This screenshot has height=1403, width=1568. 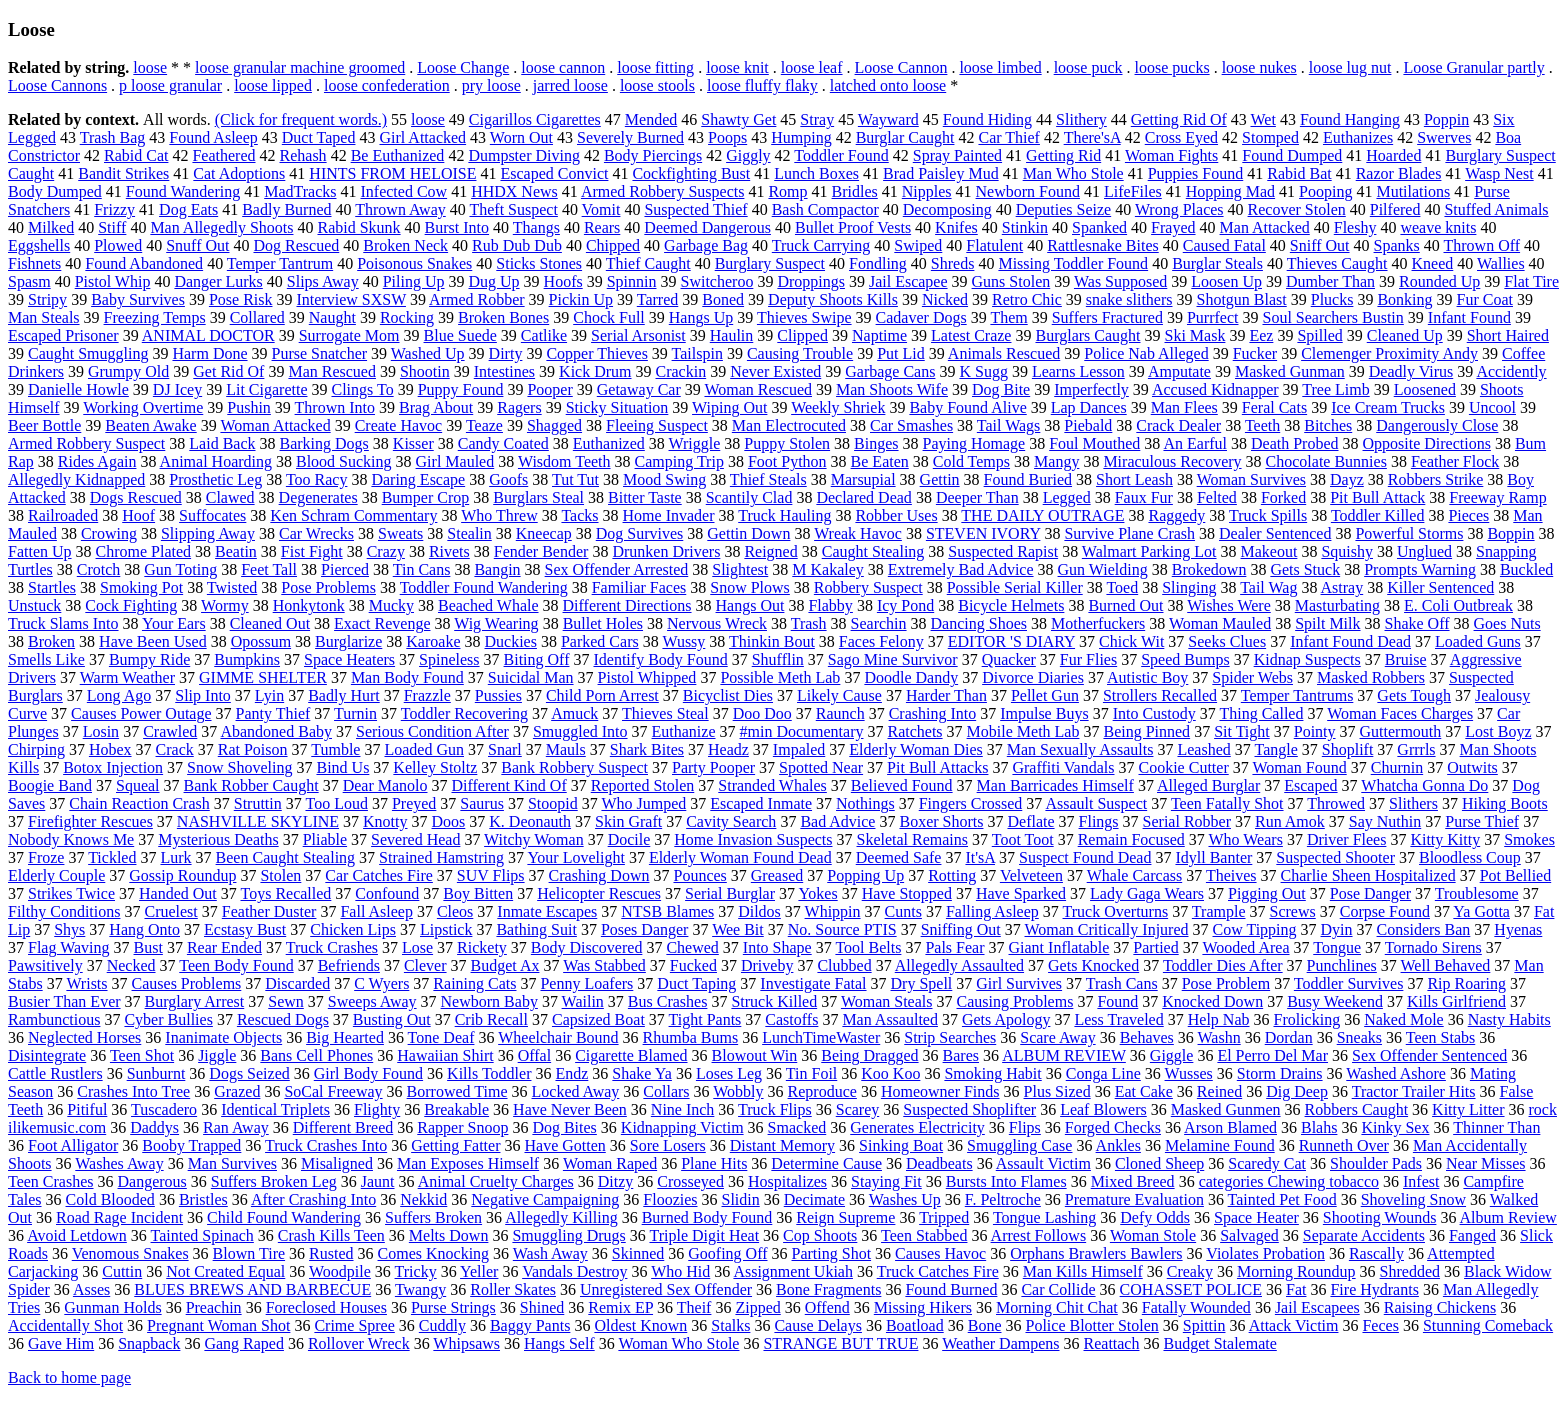 I want to click on Severed Head, so click(x=415, y=839).